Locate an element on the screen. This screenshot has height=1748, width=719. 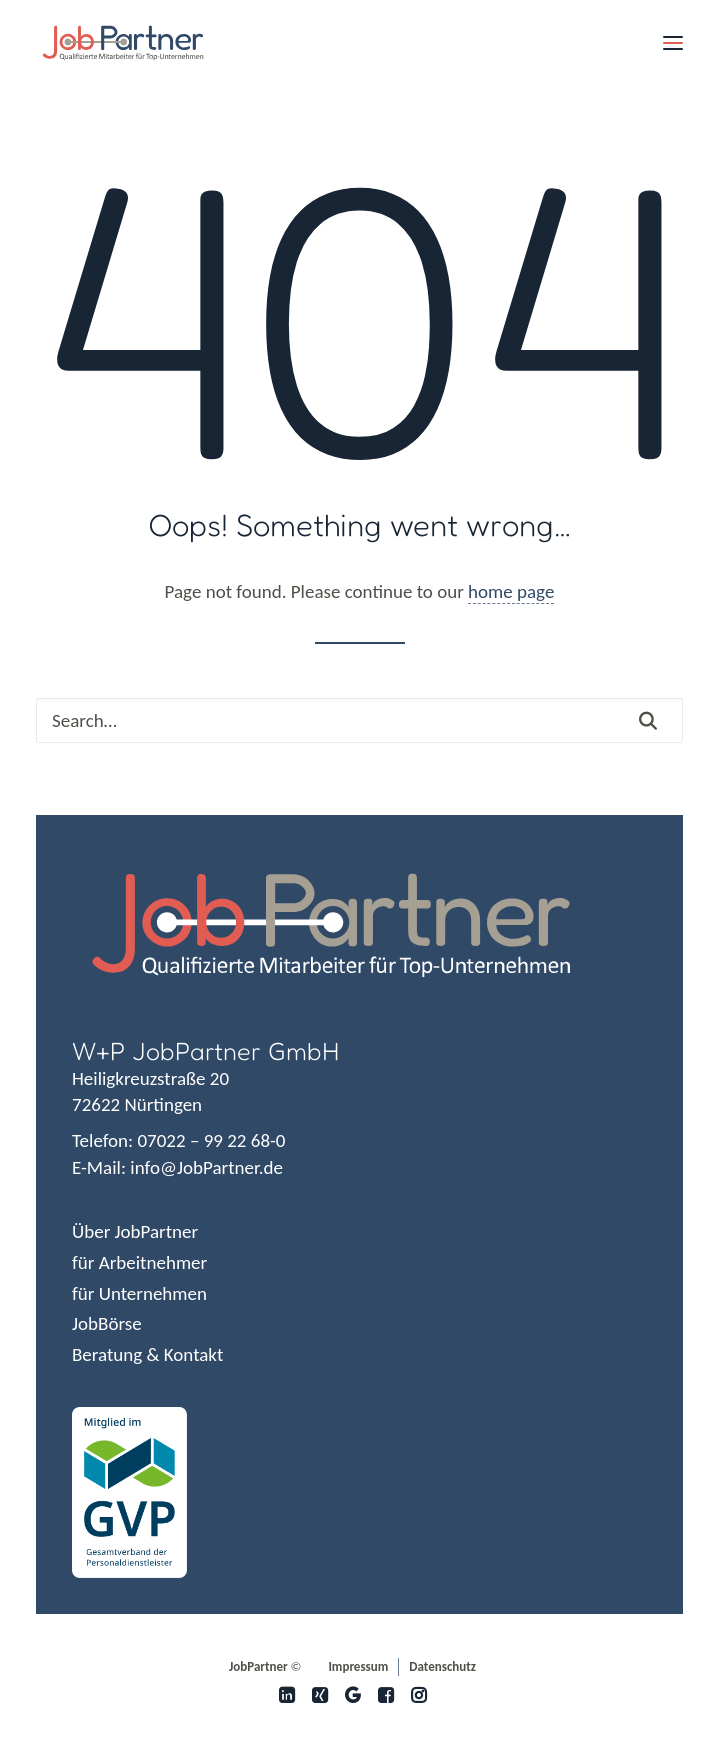
07022 – 99 22 68-0 is located at coordinates (211, 1140).